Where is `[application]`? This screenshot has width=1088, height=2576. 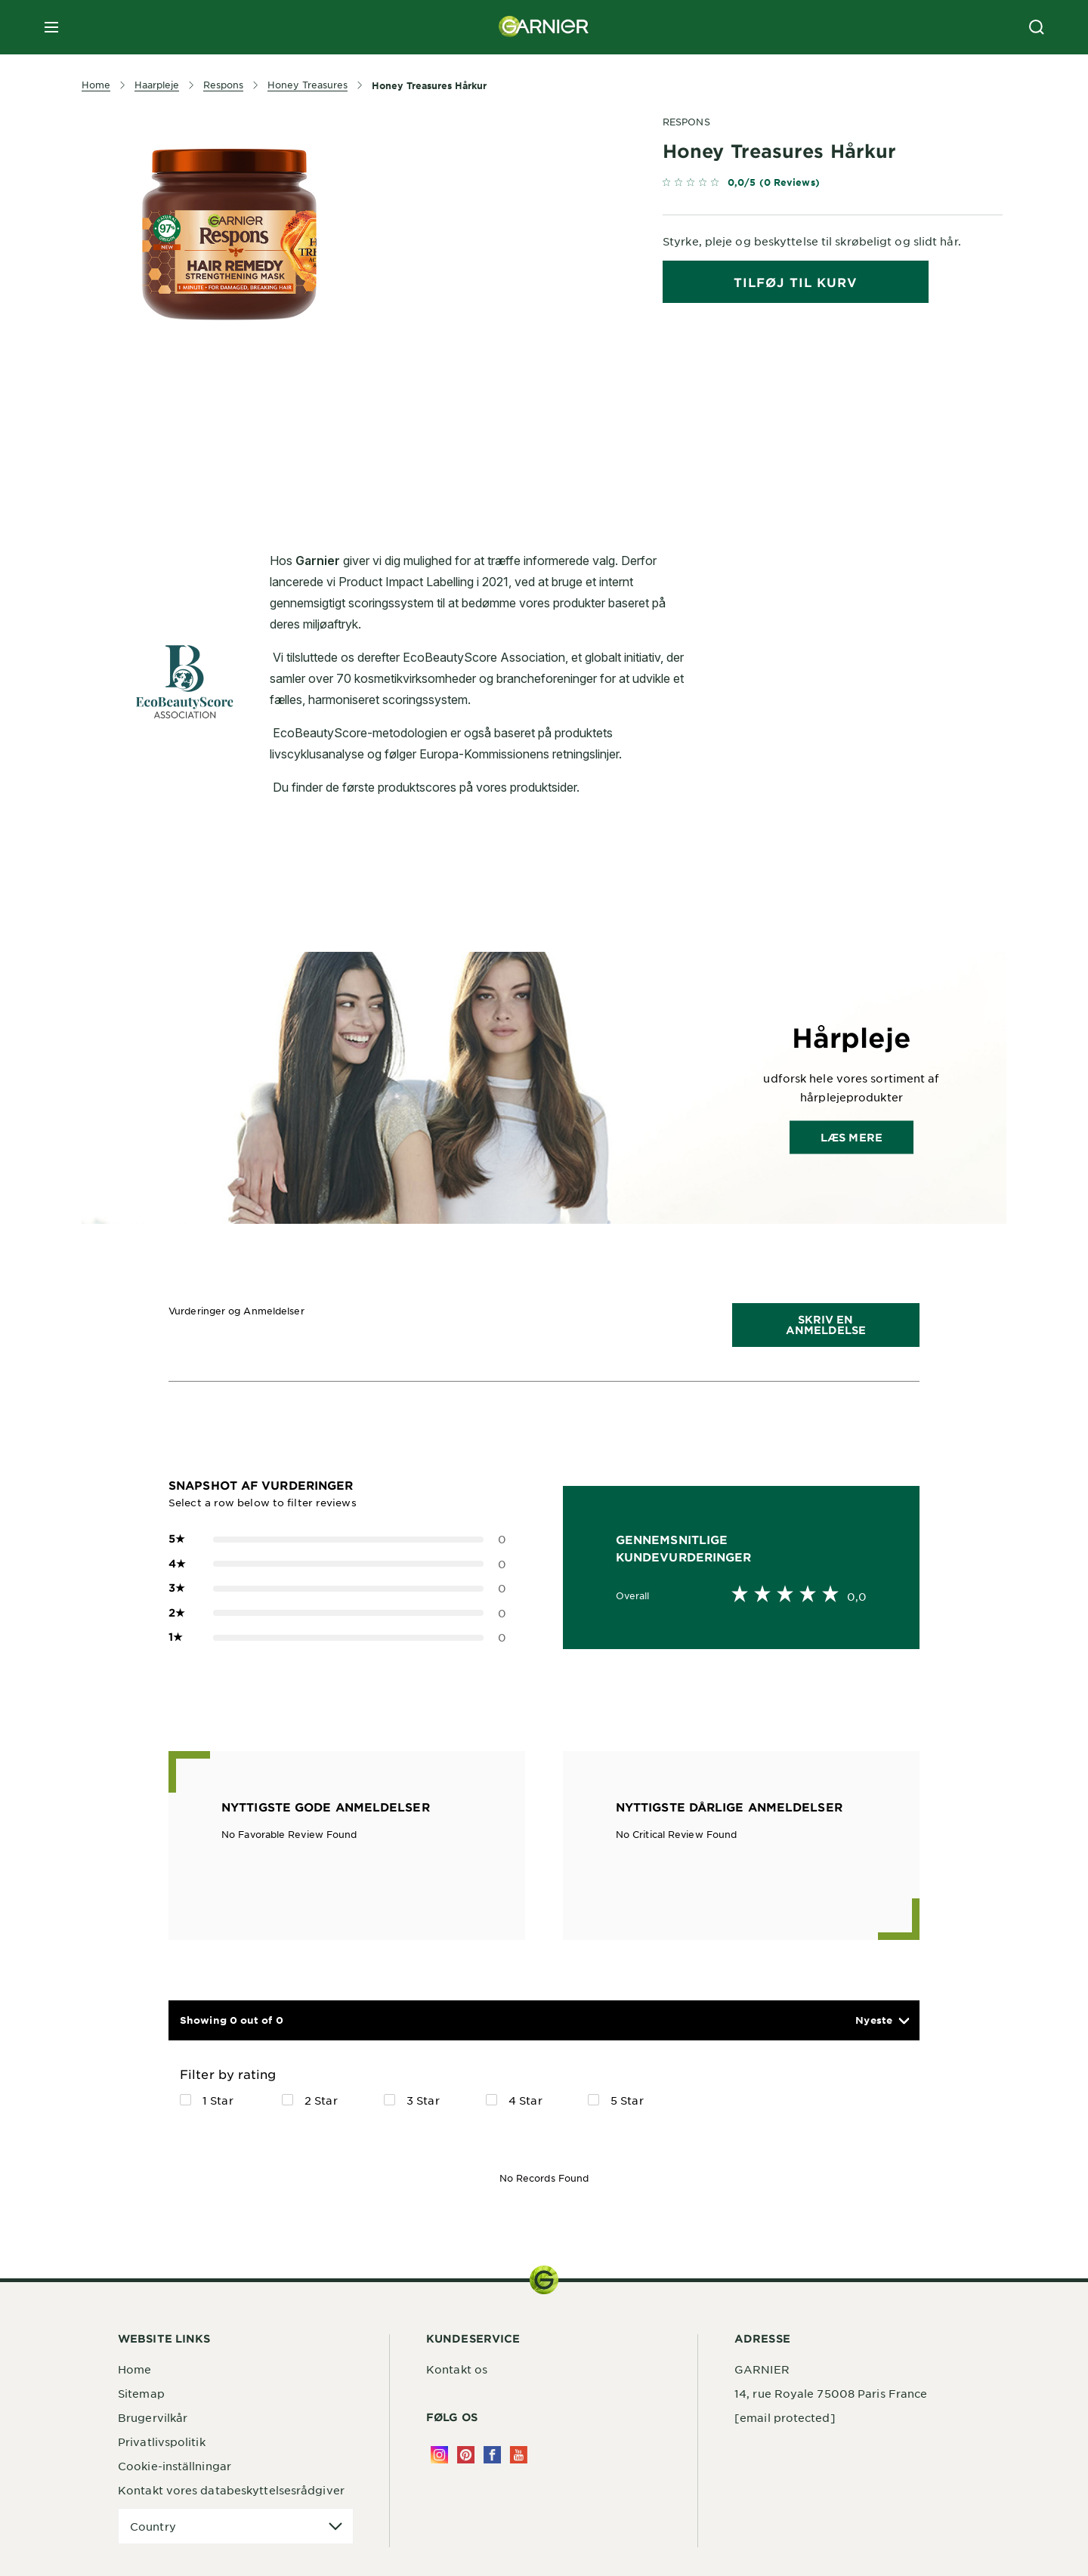 [application] is located at coordinates (236, 2526).